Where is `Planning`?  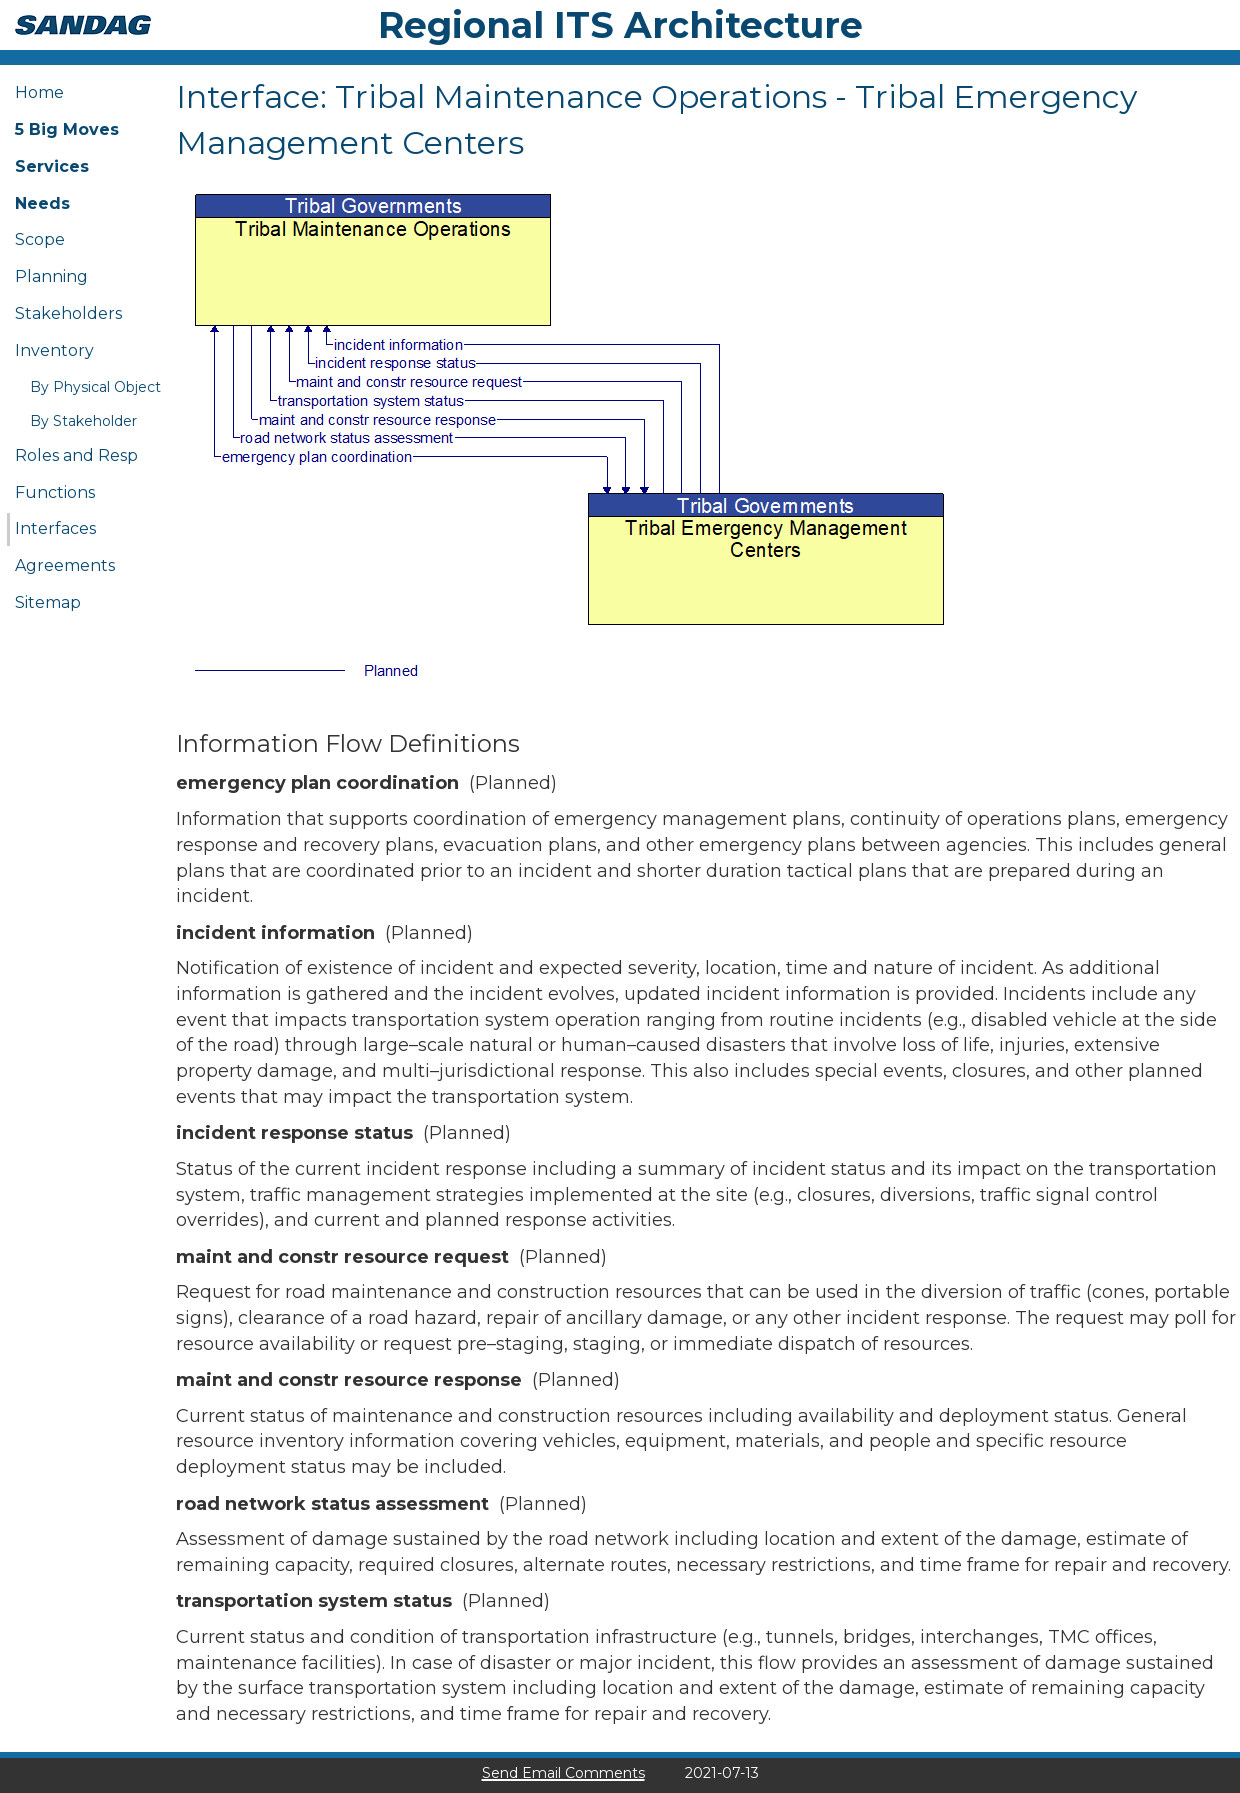 Planning is located at coordinates (51, 276).